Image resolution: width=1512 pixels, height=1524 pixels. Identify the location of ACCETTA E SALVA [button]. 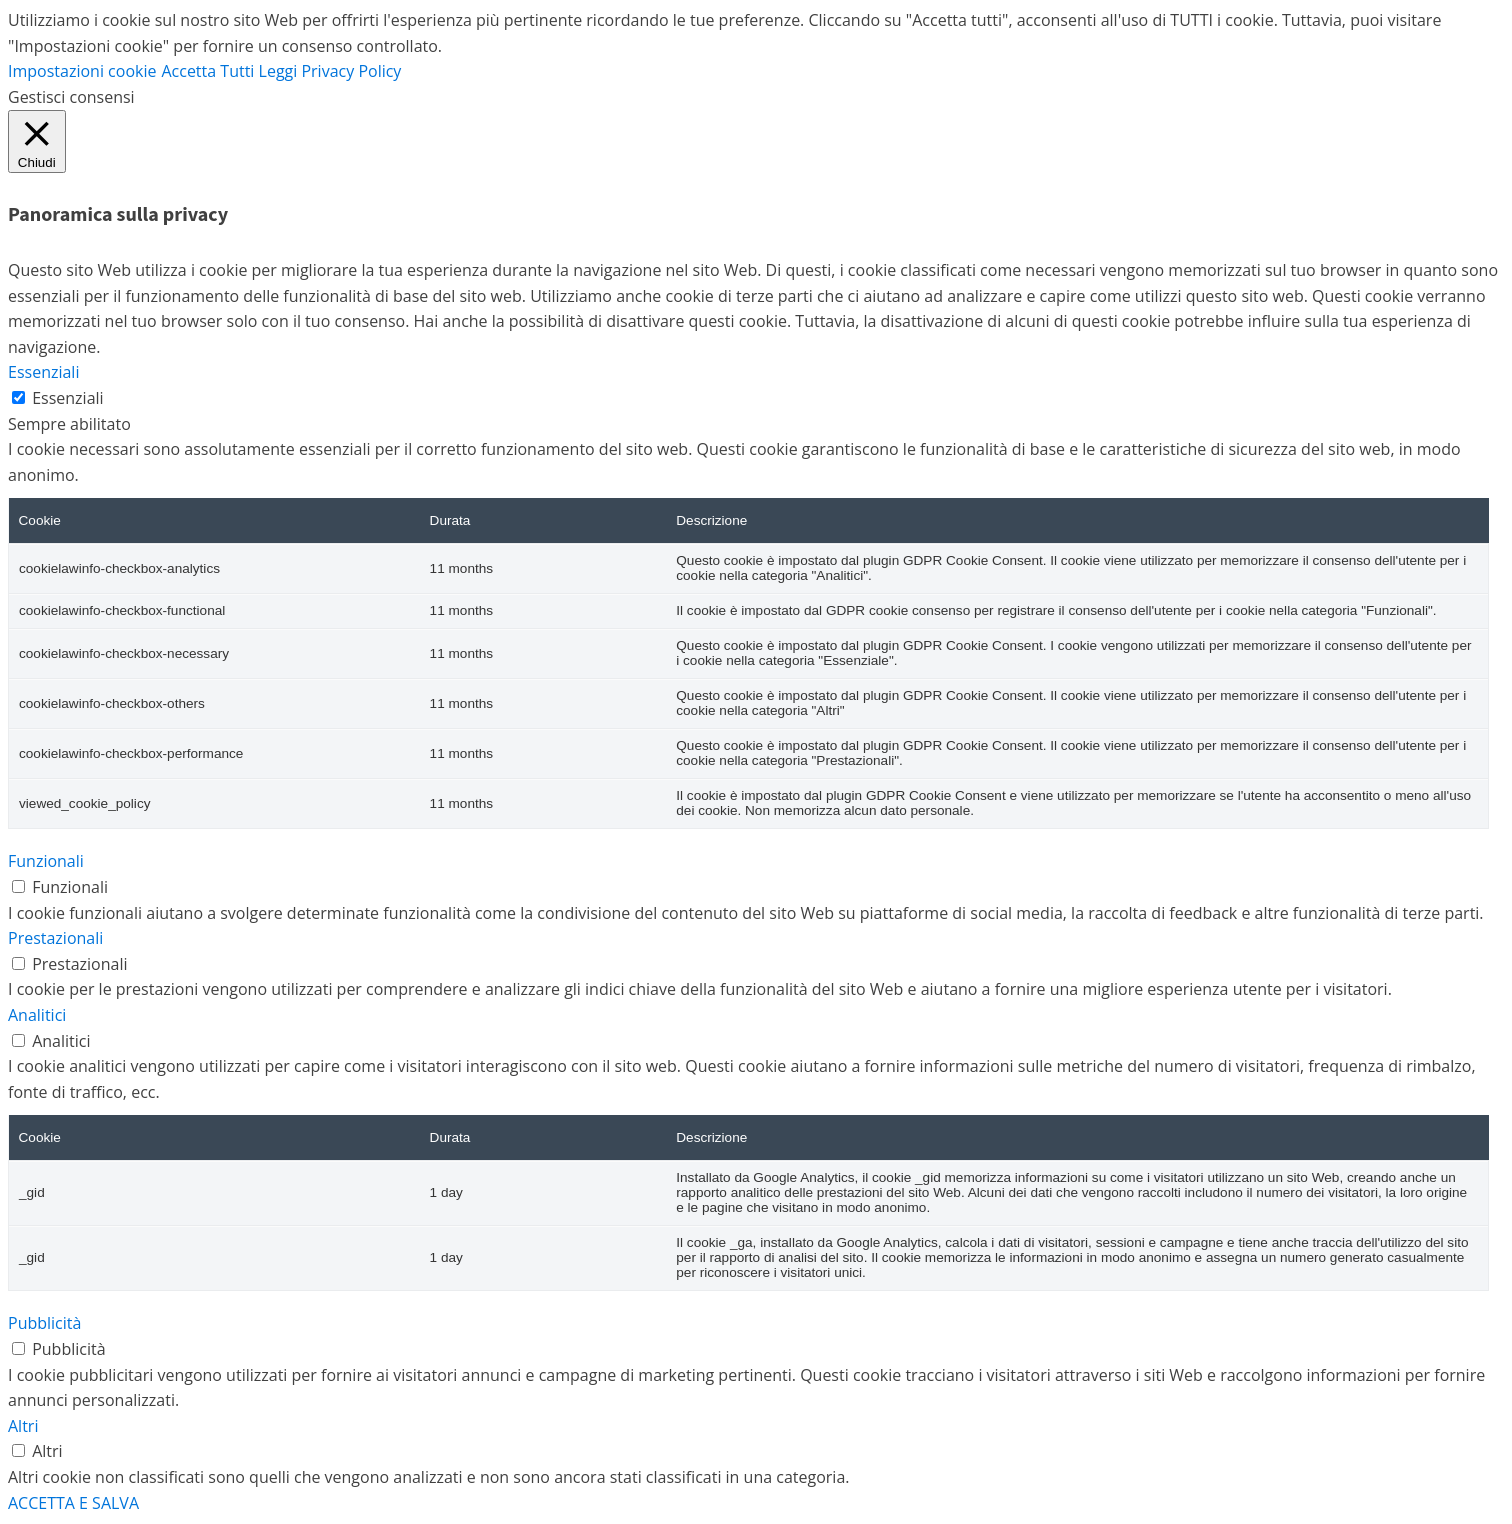
(73, 1503).